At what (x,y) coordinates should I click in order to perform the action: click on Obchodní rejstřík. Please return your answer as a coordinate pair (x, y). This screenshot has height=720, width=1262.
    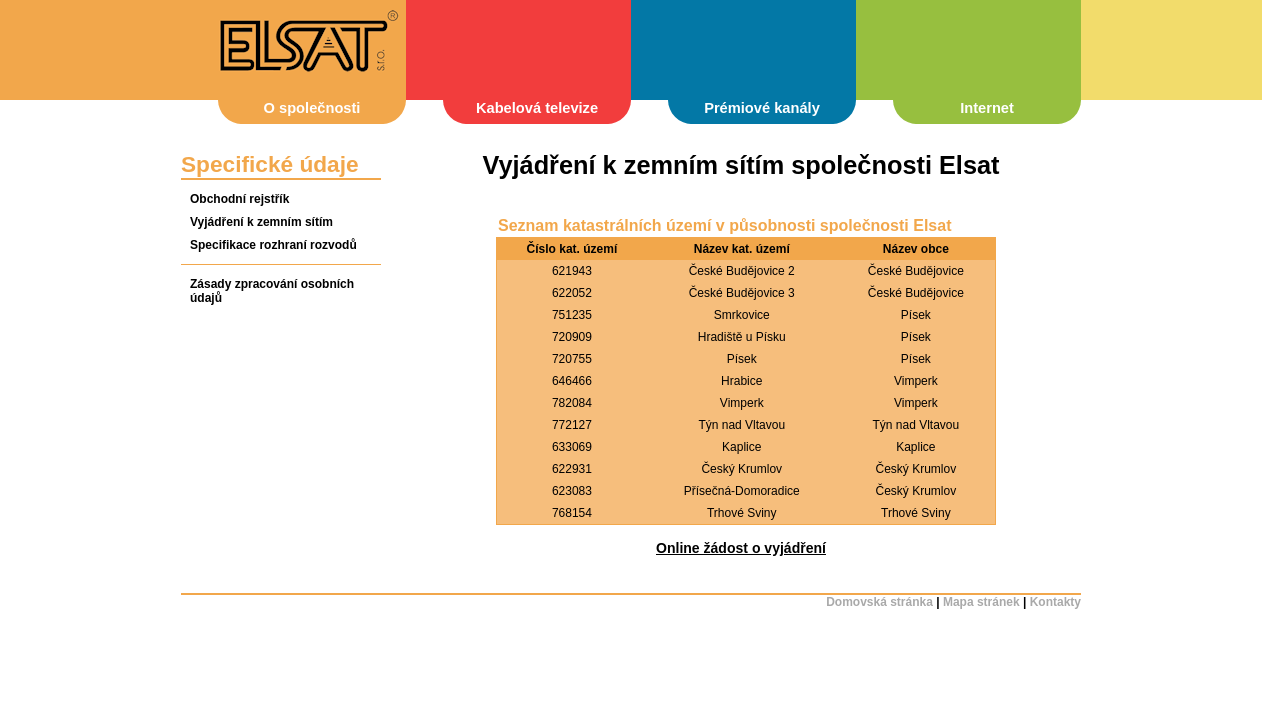
    Looking at the image, I should click on (239, 199).